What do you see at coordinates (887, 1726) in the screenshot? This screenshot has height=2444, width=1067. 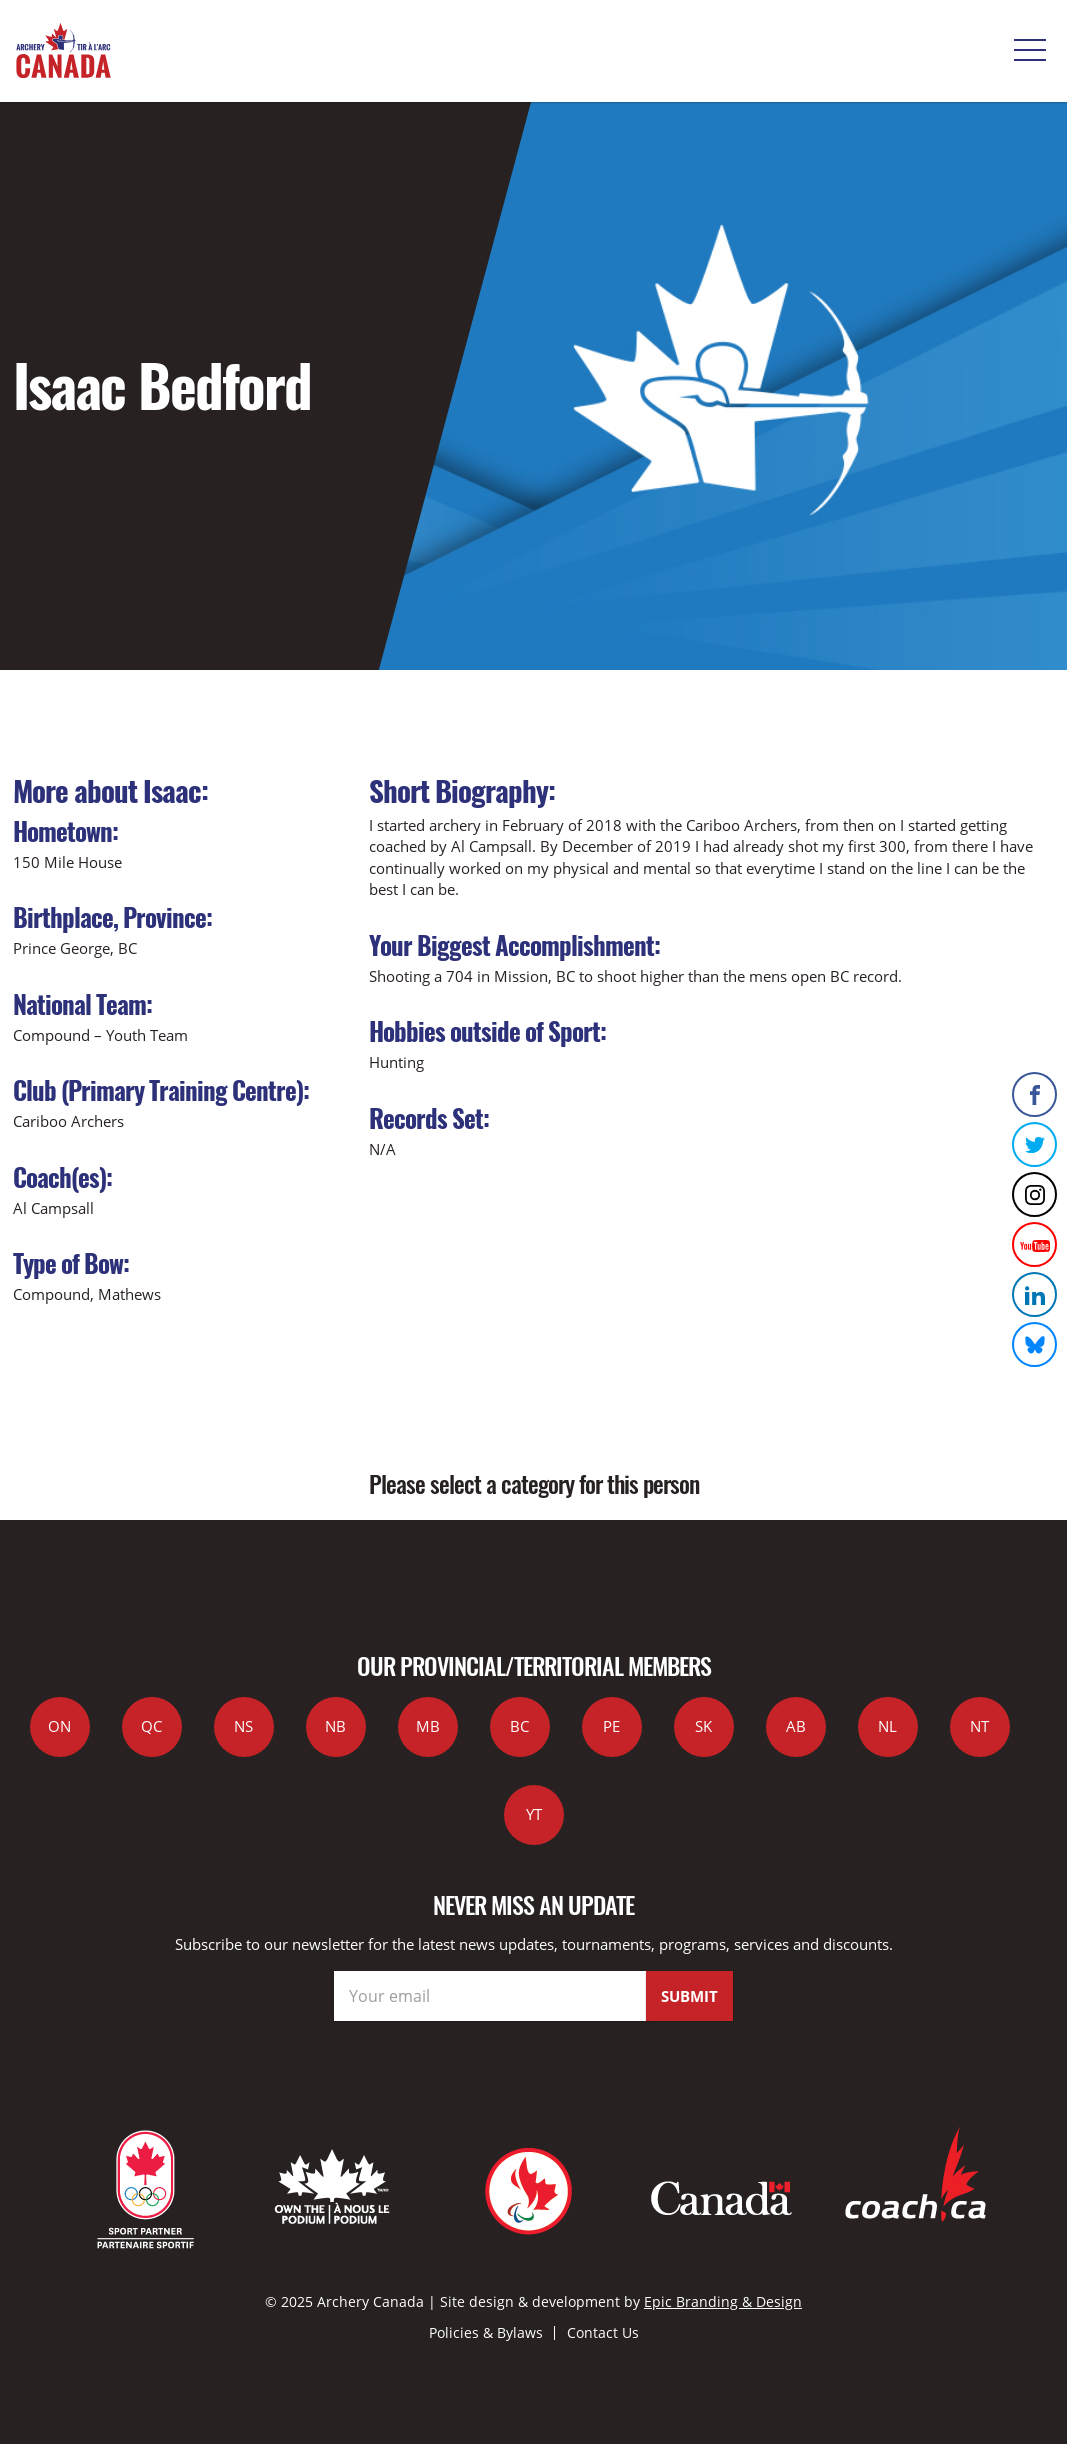 I see `NL` at bounding box center [887, 1726].